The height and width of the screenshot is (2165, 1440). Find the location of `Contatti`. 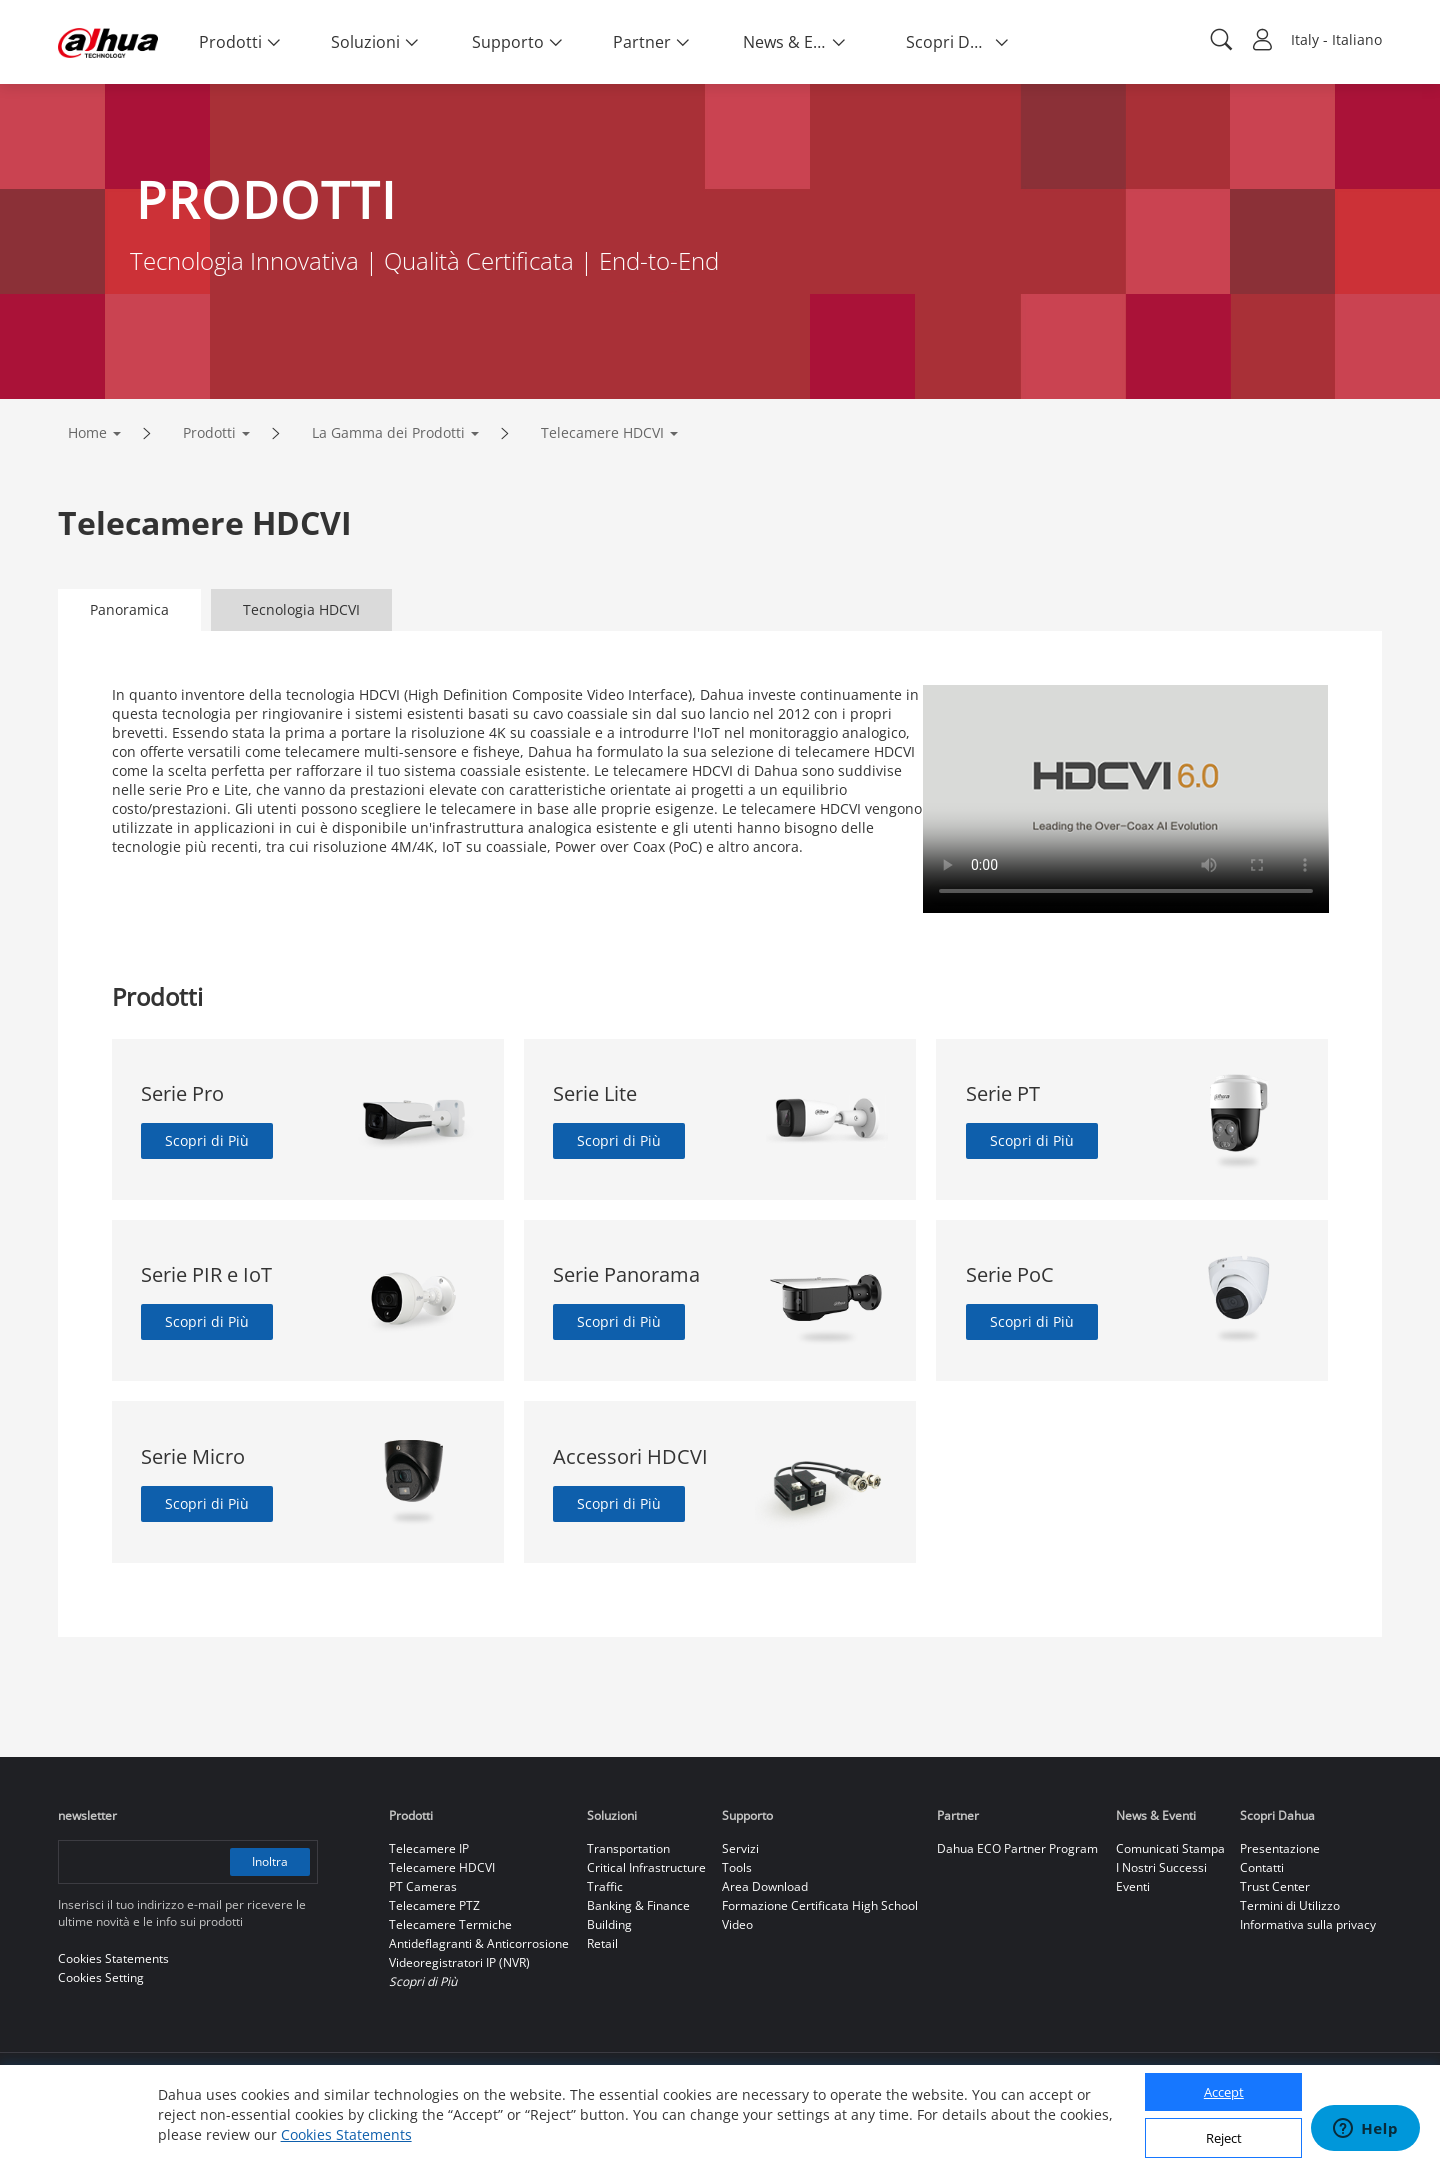

Contatti is located at coordinates (1262, 1867).